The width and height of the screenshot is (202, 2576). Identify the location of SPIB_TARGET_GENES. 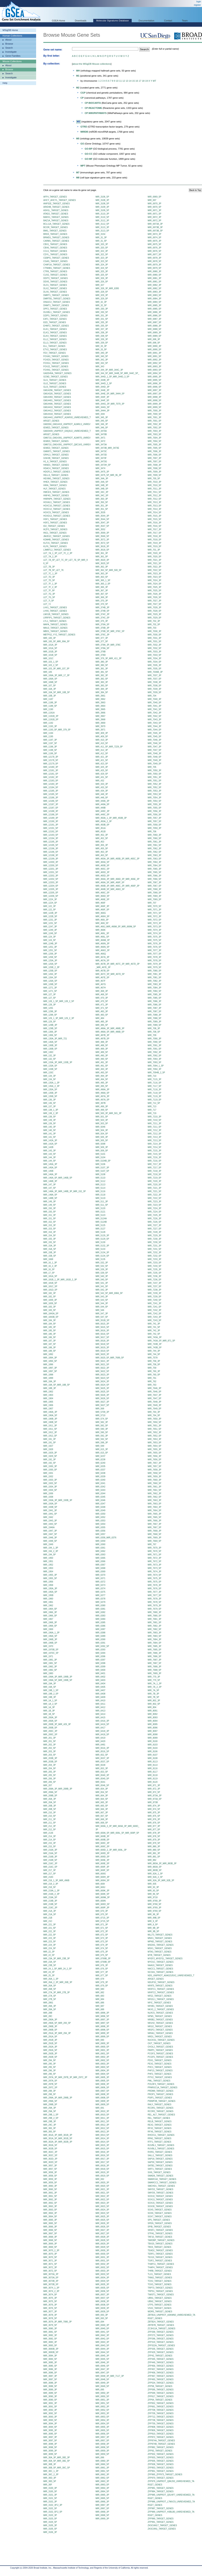
(159, 2227).